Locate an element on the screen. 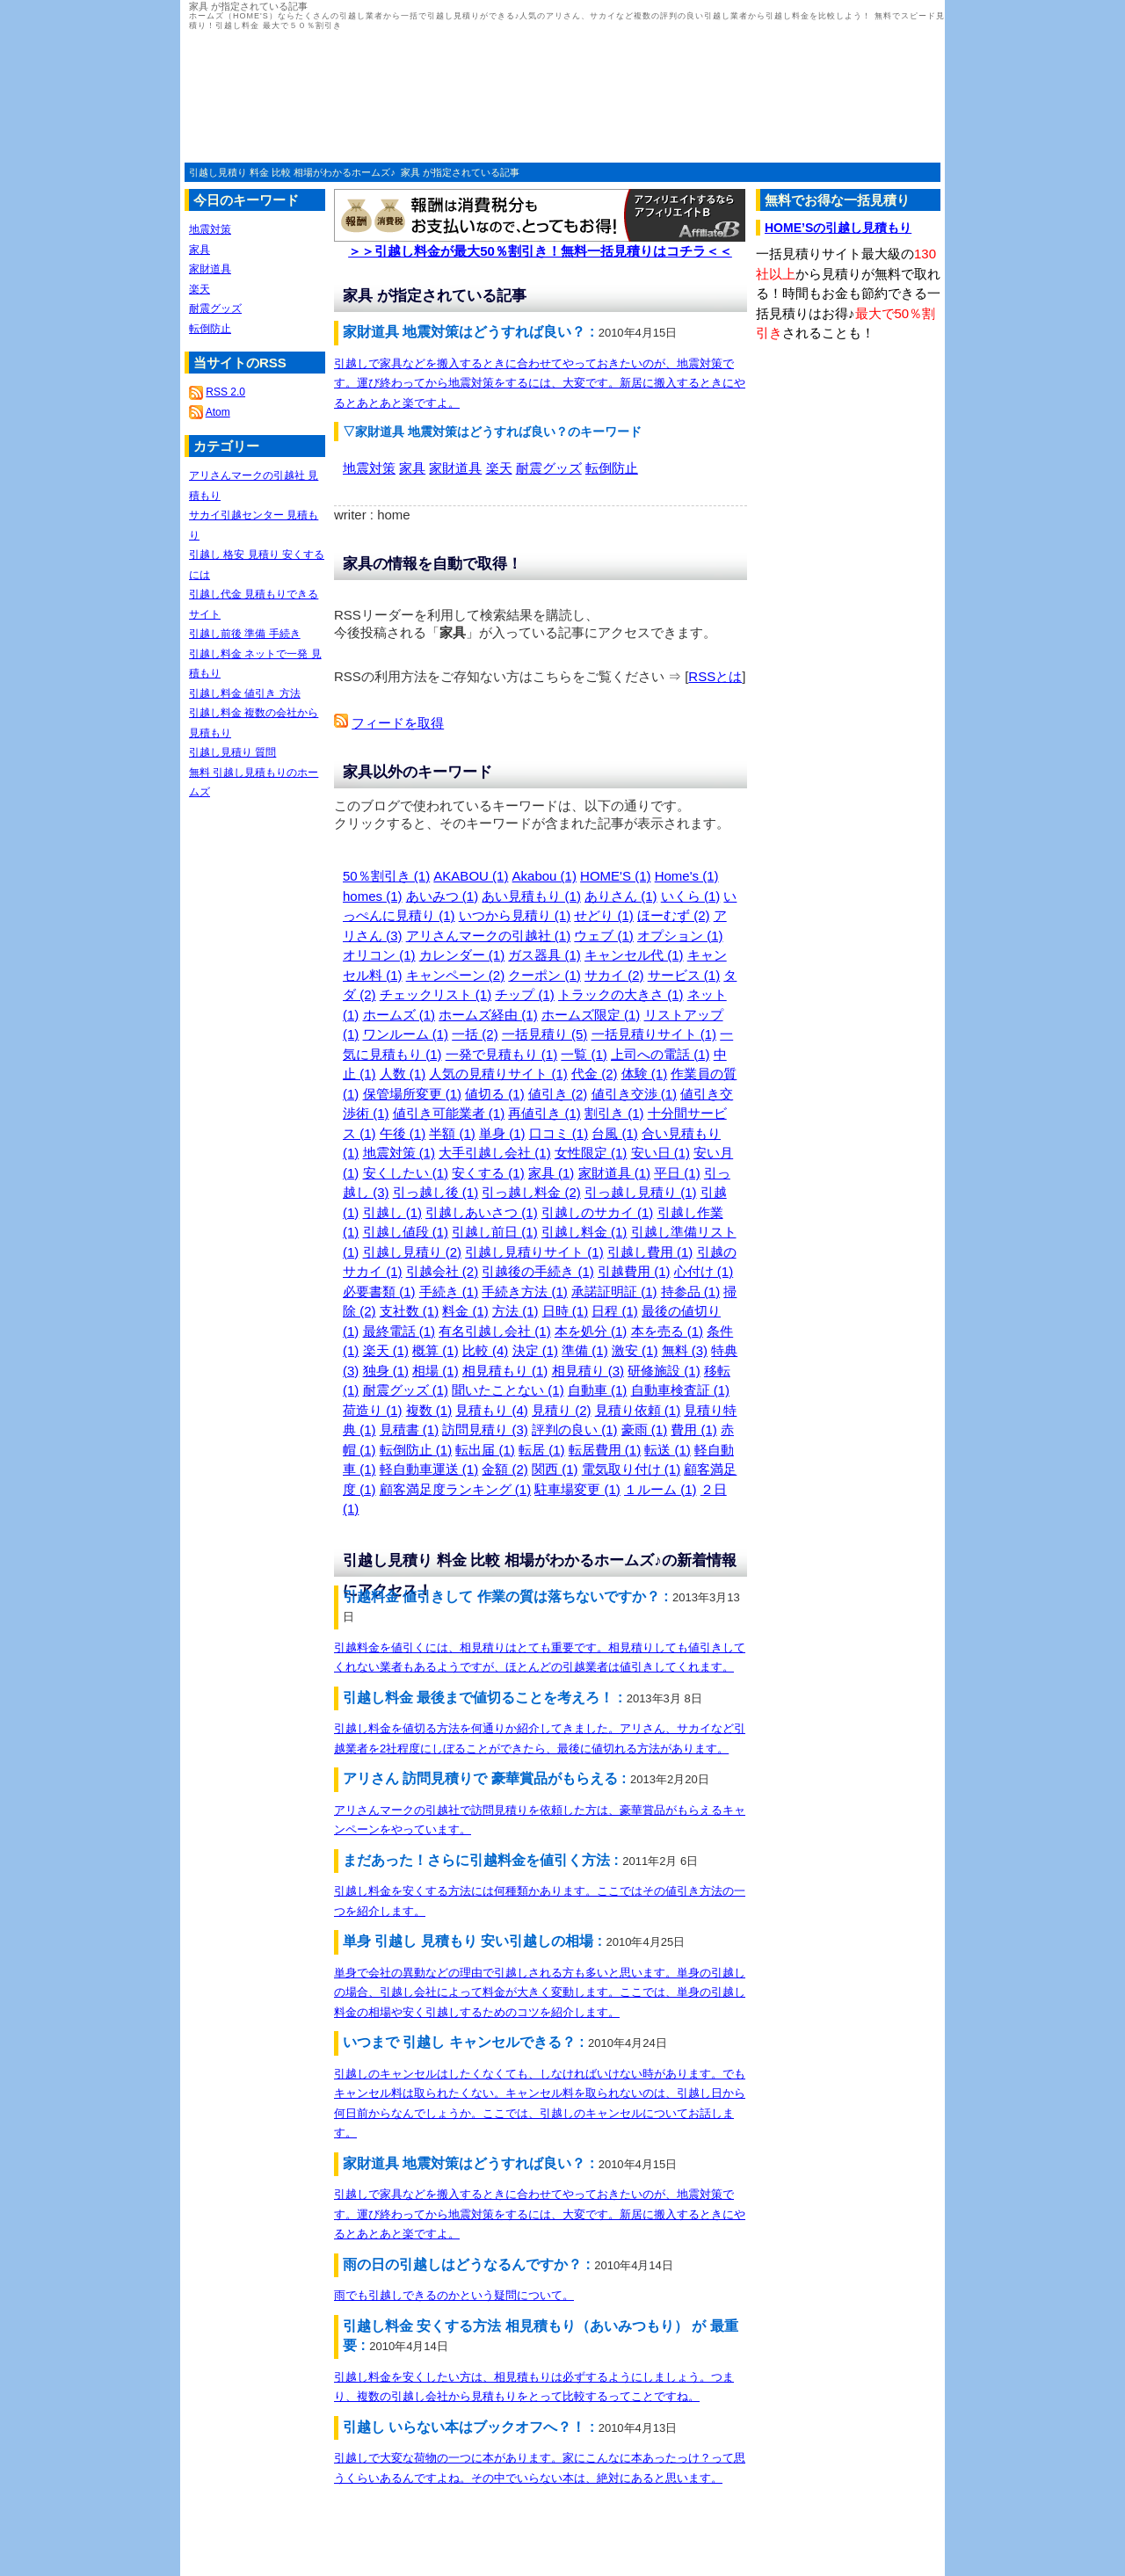  訪問見積り (3) is located at coordinates (485, 1429).